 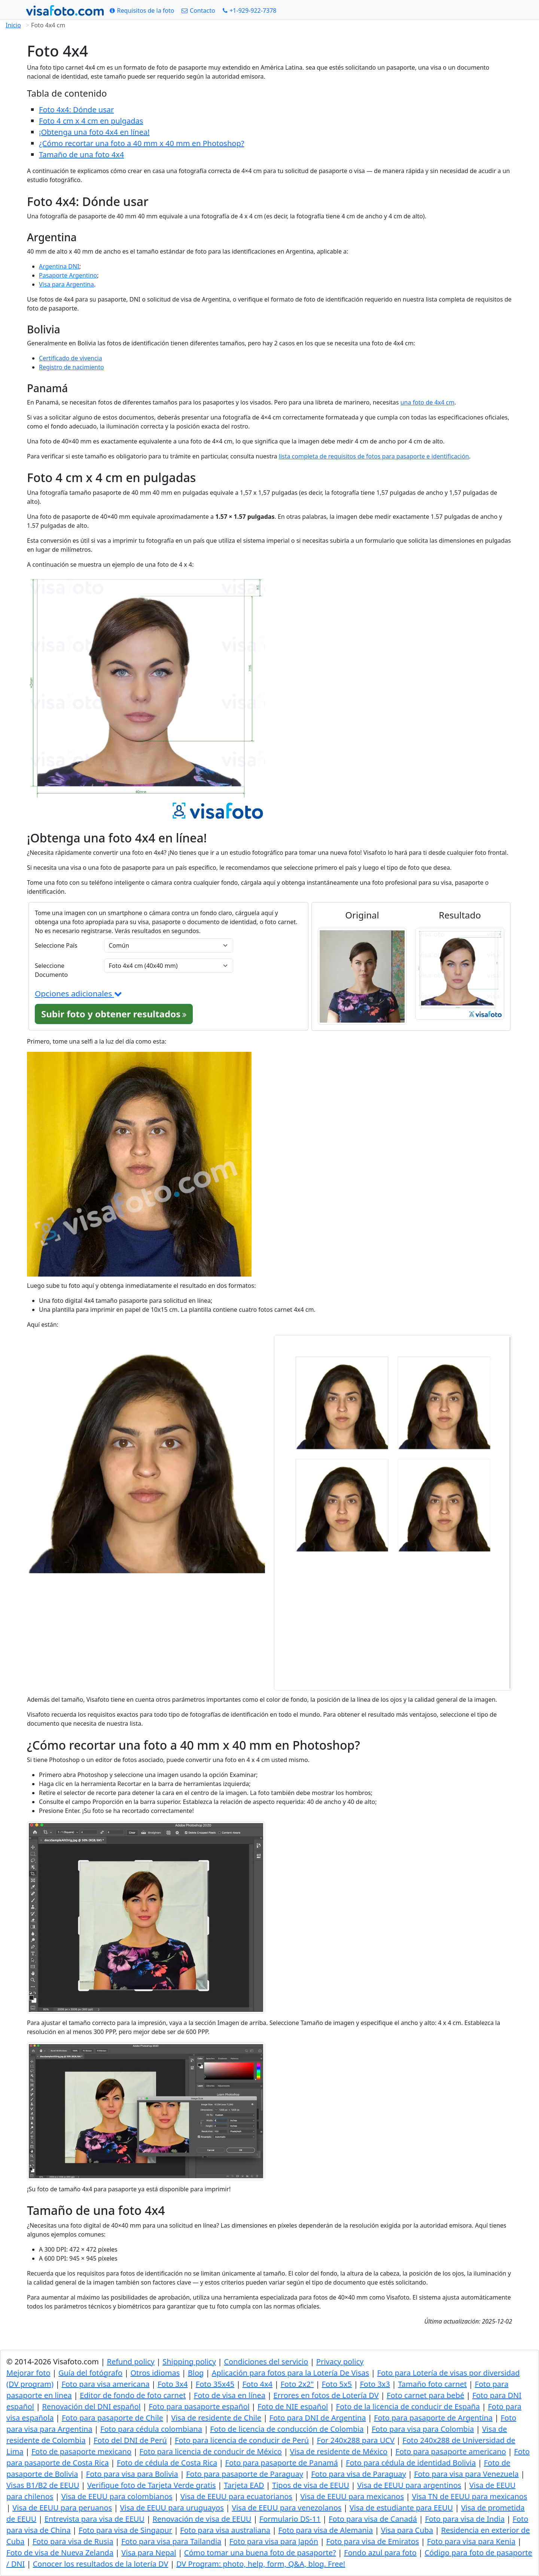 I want to click on Foto 4x4: Dónde usar, so click(x=76, y=110).